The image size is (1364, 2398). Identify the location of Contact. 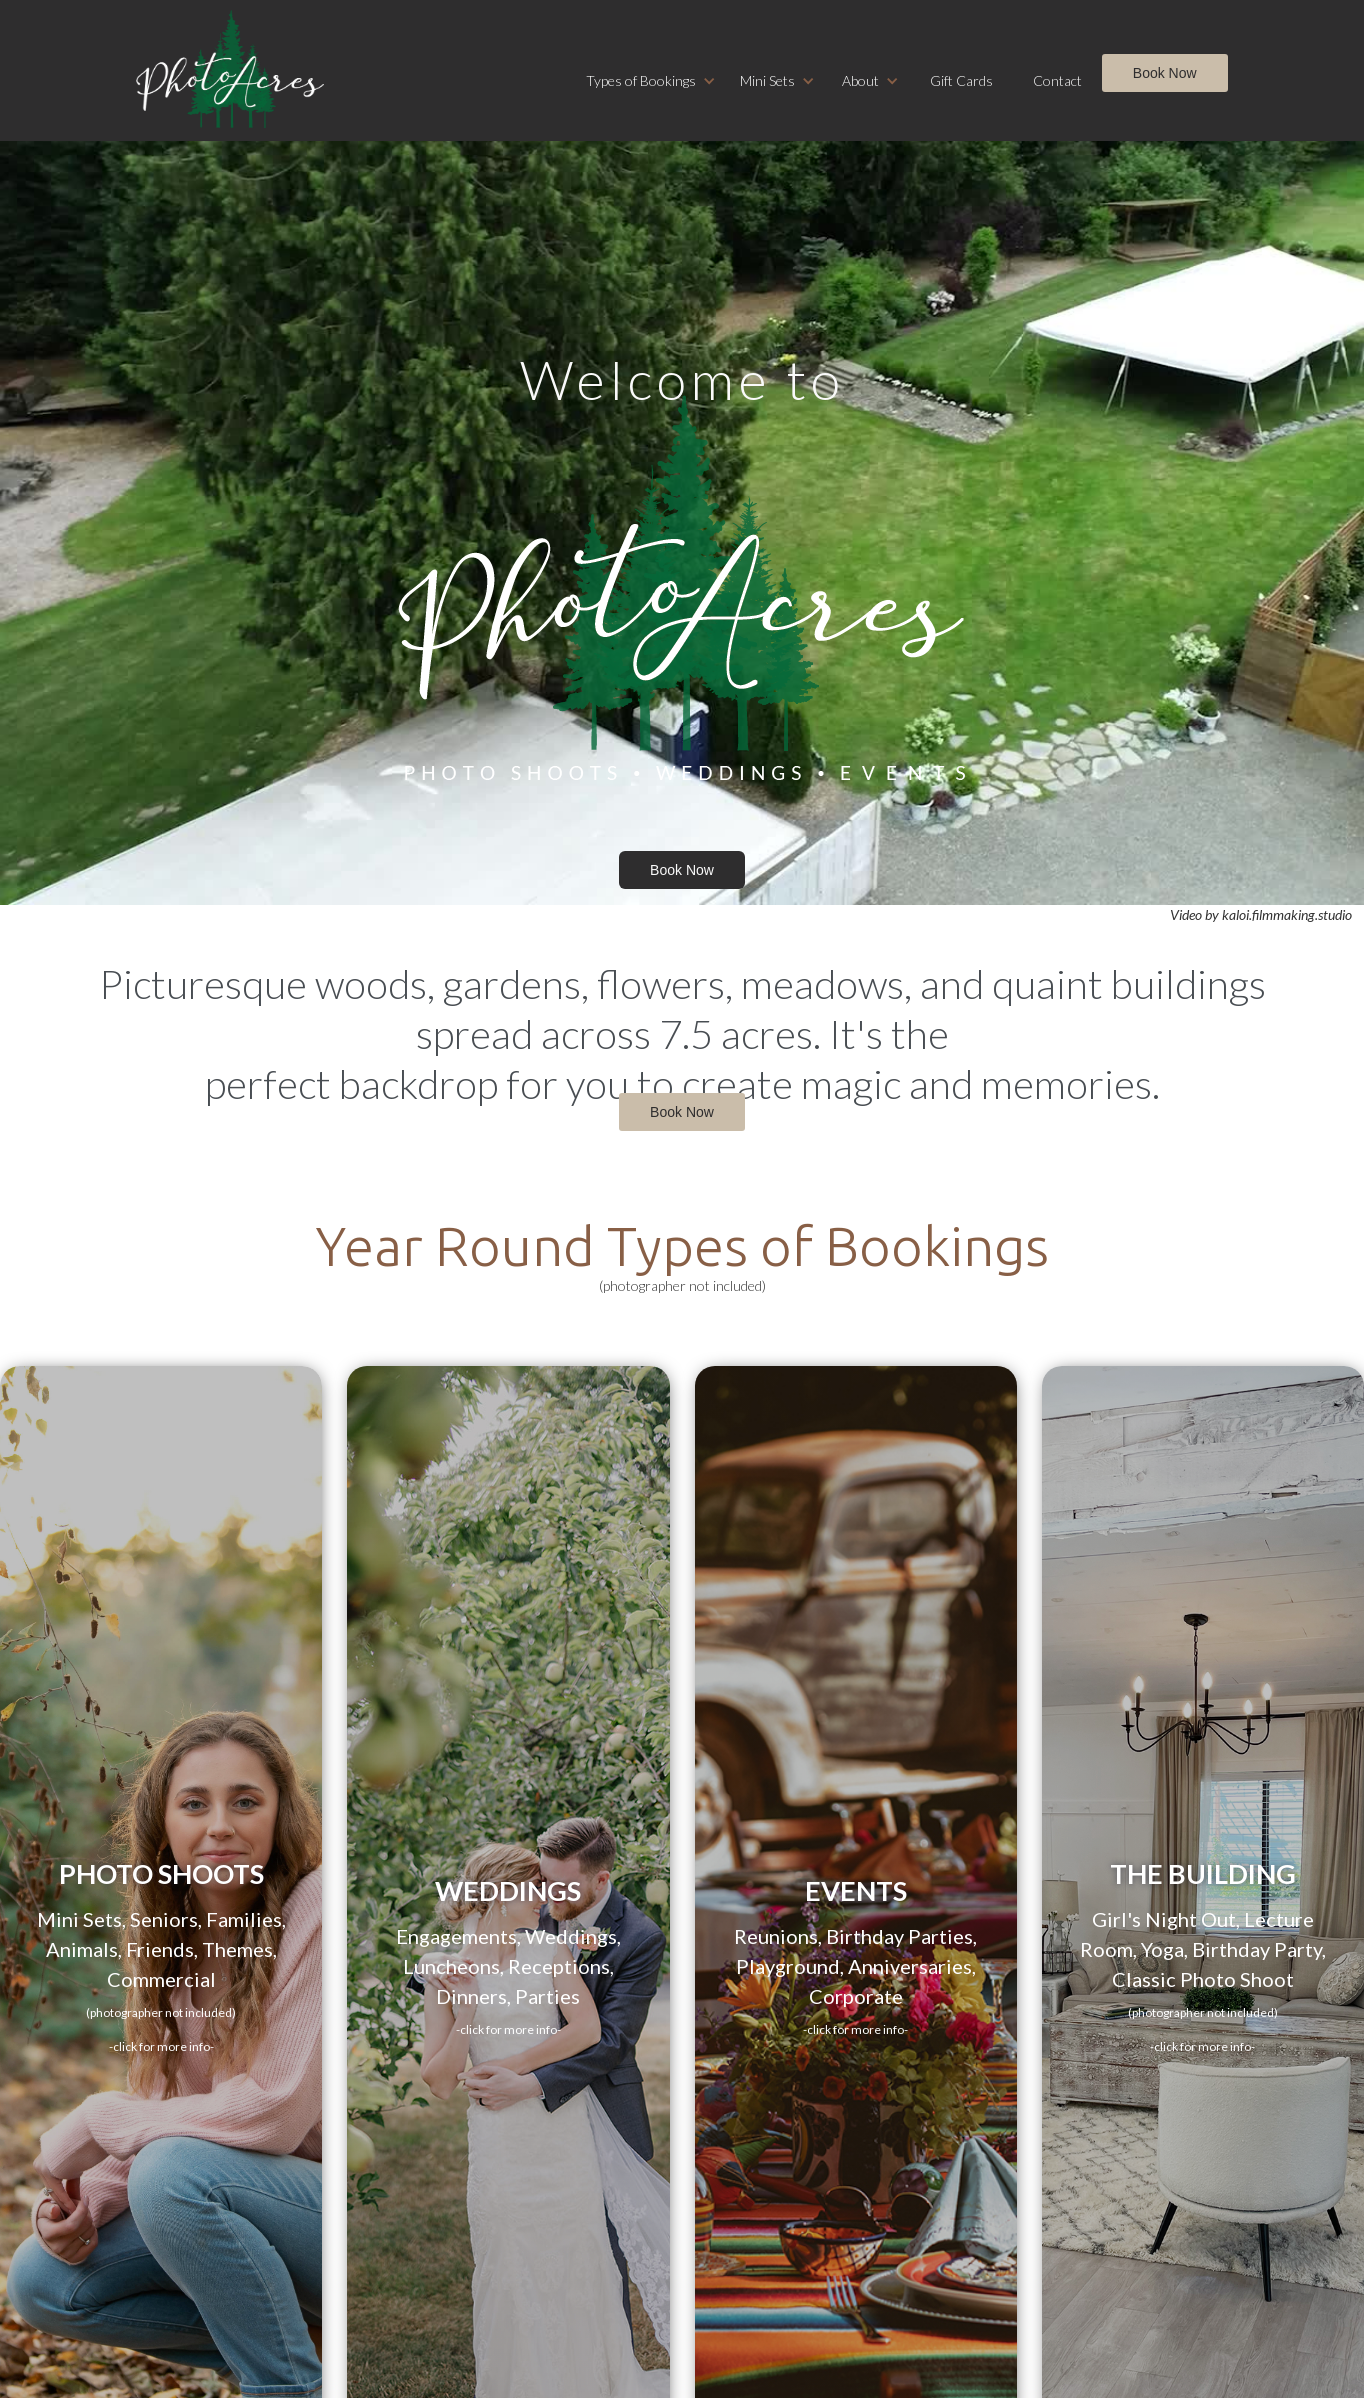
(1057, 80).